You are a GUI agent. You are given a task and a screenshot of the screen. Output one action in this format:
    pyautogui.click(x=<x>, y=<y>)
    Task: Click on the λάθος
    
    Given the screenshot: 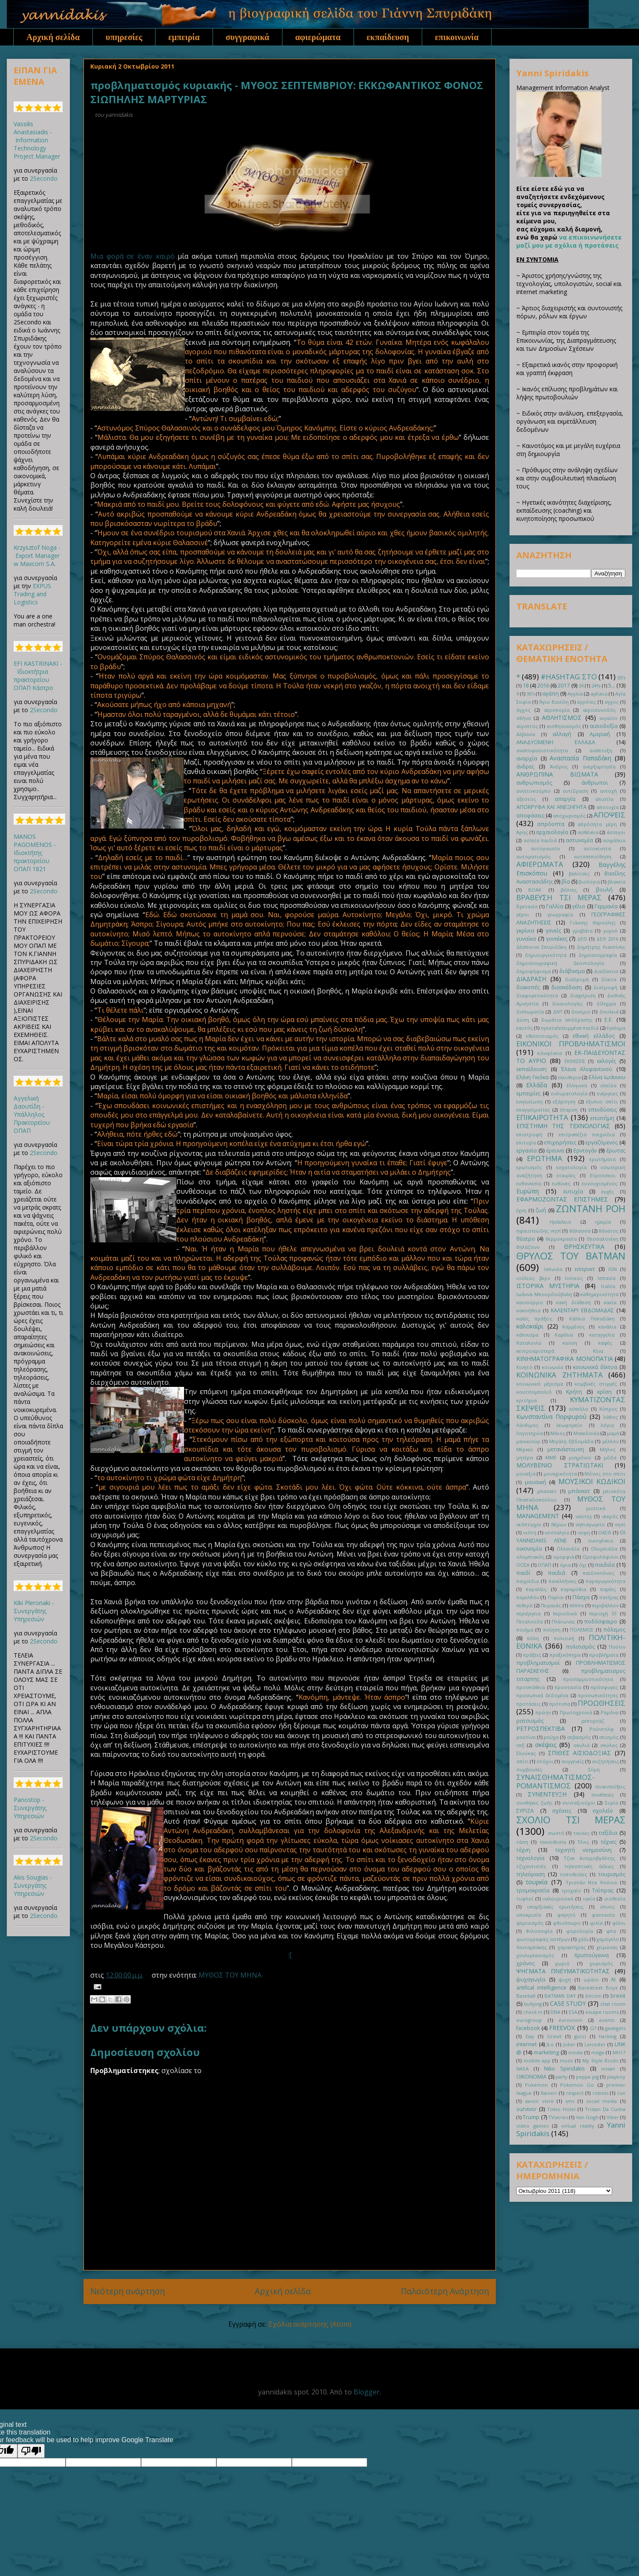 What is the action you would take?
    pyautogui.click(x=610, y=1417)
    